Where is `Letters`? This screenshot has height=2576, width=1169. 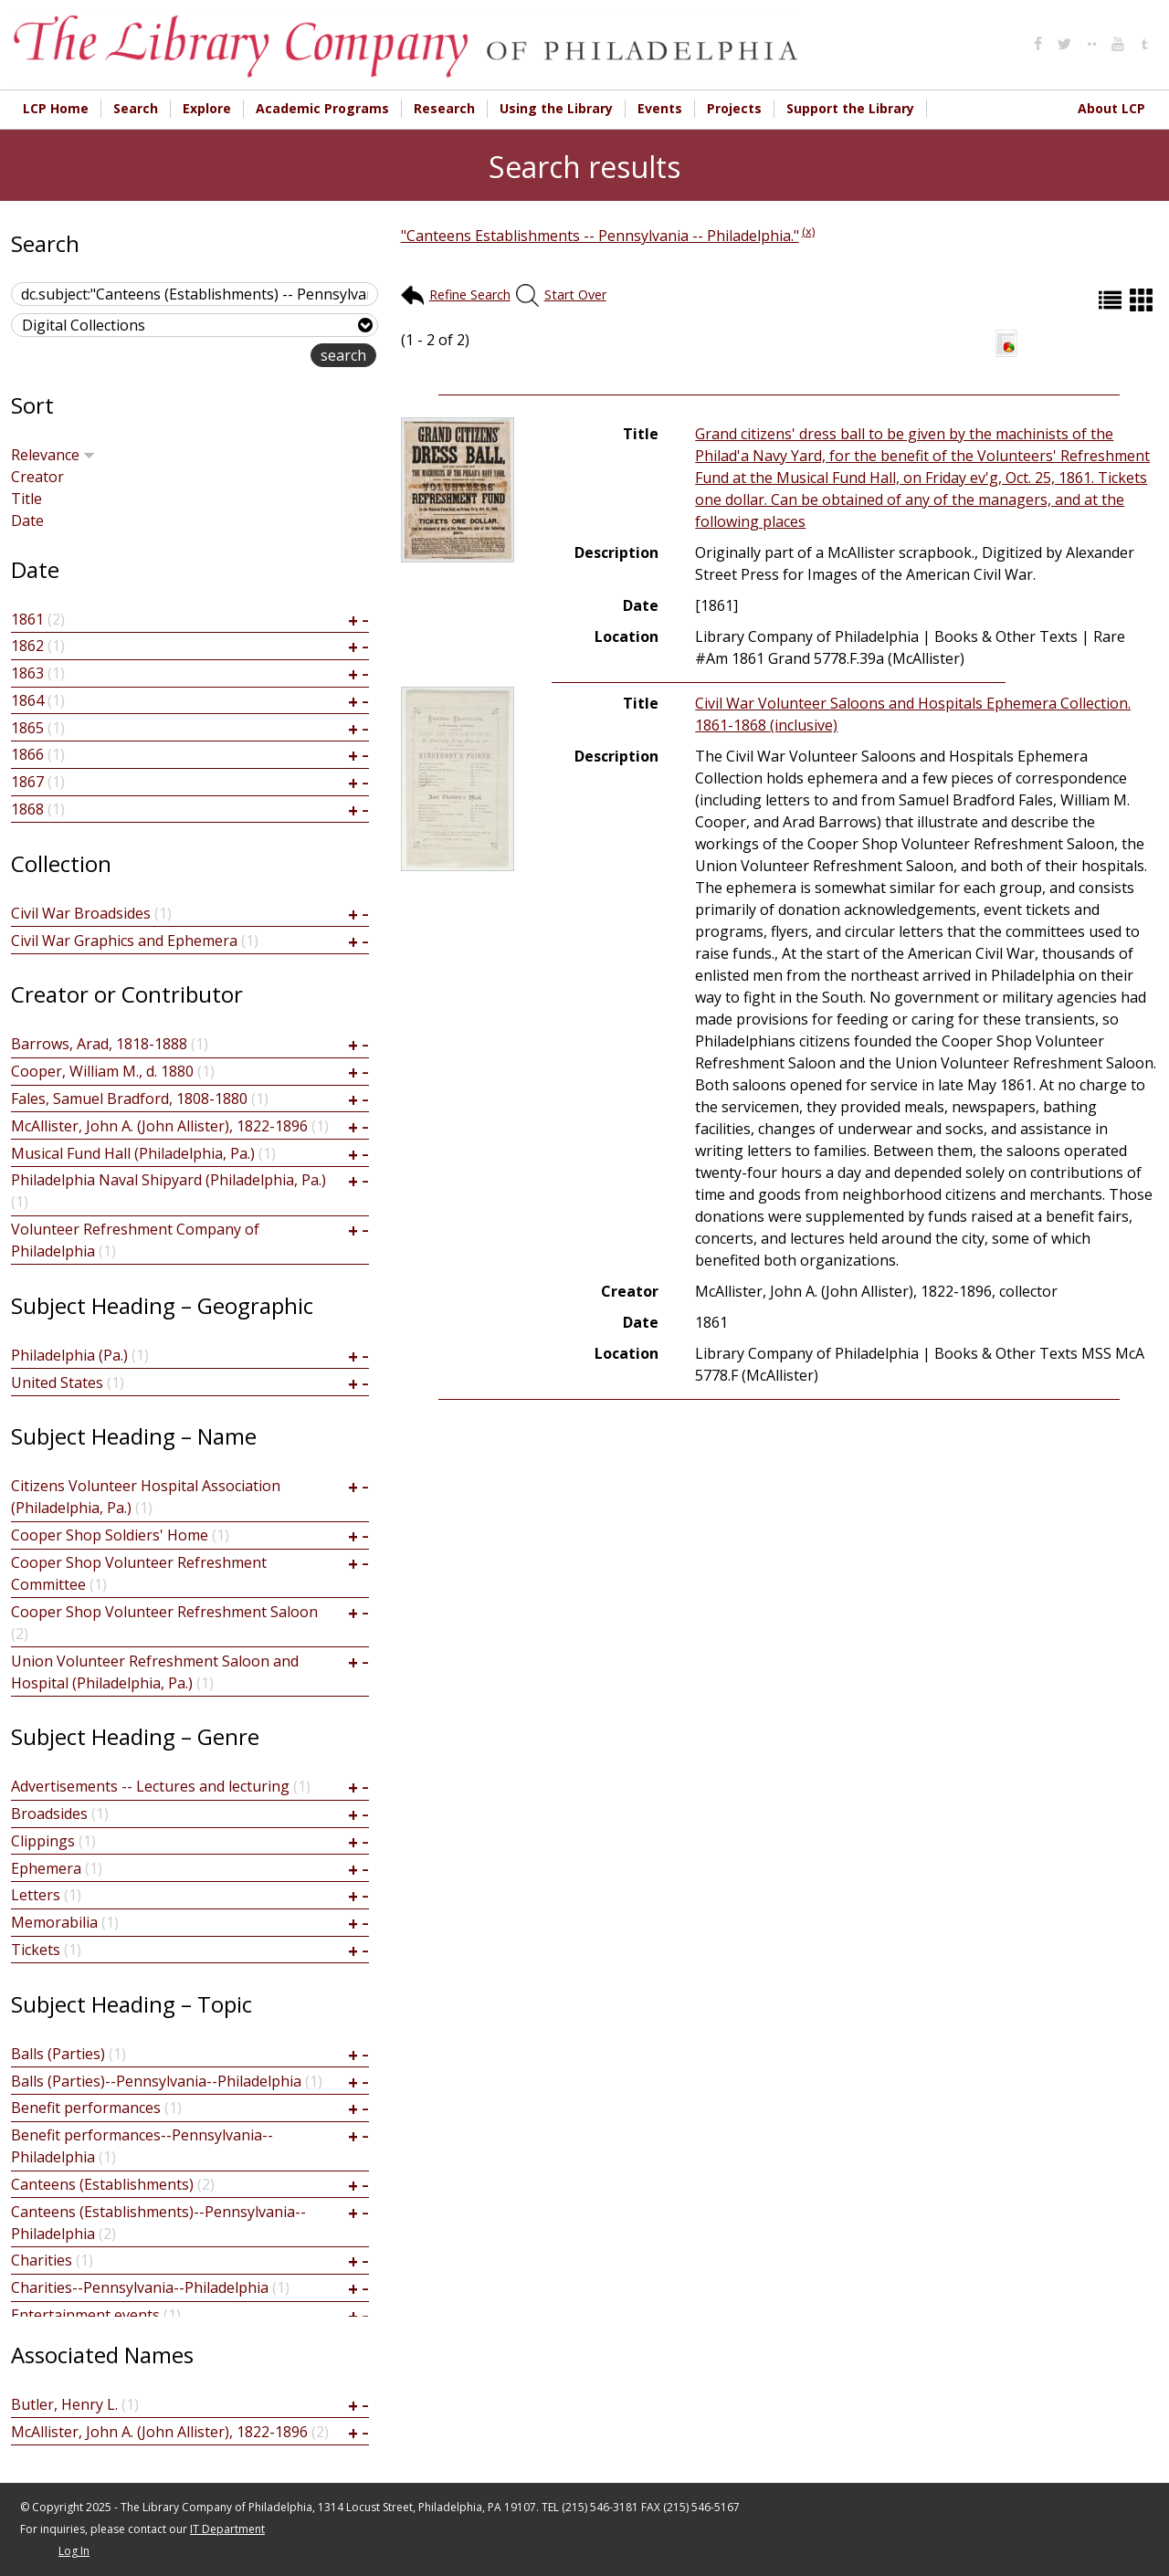 Letters is located at coordinates (35, 1895).